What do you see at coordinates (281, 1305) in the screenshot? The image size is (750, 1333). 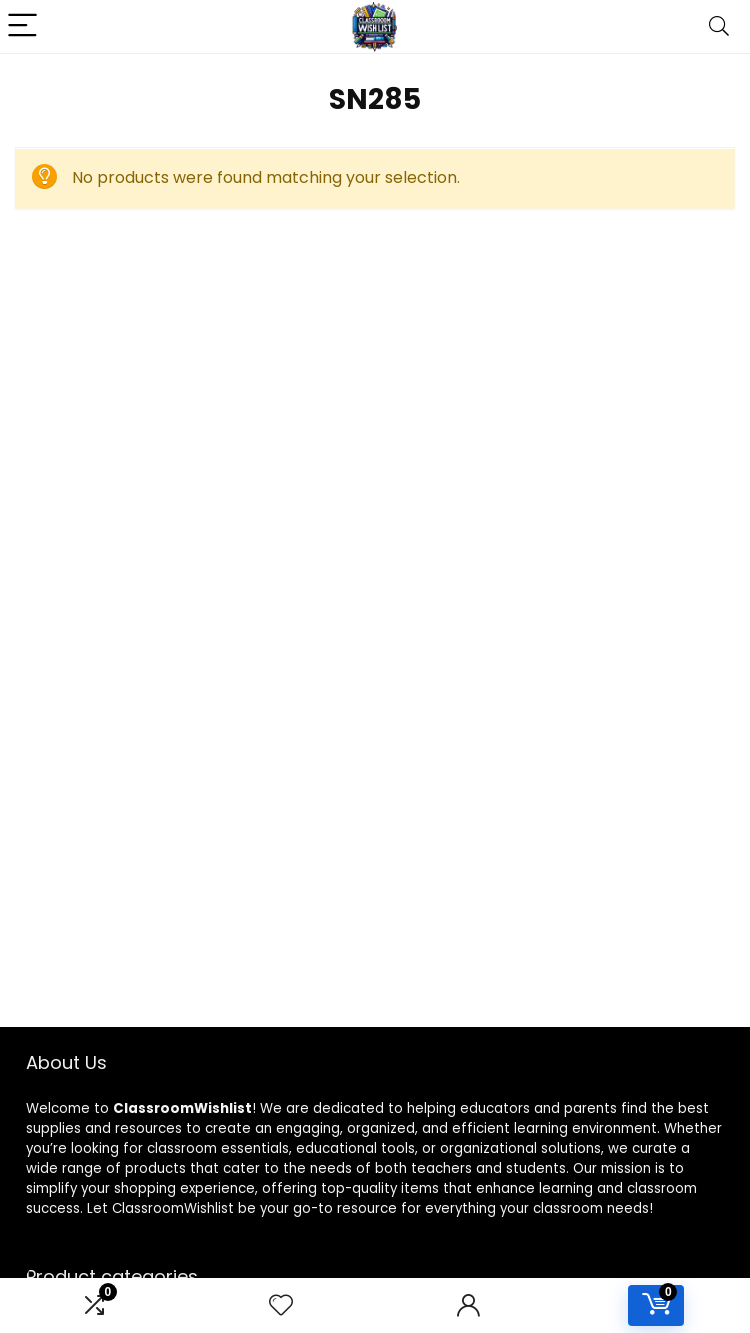 I see `[Wishlist]` at bounding box center [281, 1305].